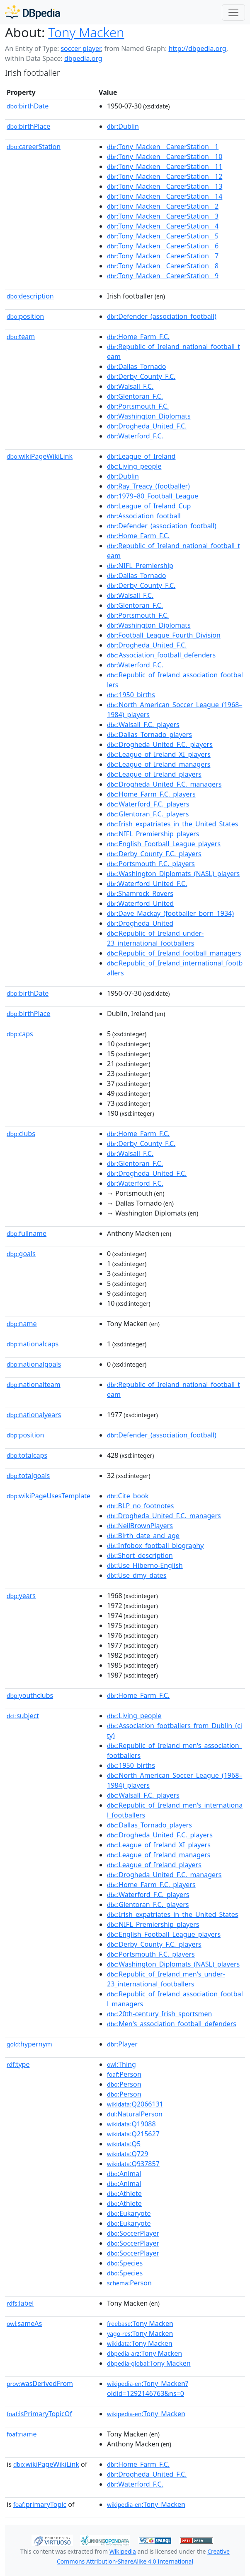 Image resolution: width=250 pixels, height=2576 pixels. Describe the element at coordinates (136, 1575) in the screenshot. I see `:Use_dmy_dates` at that location.